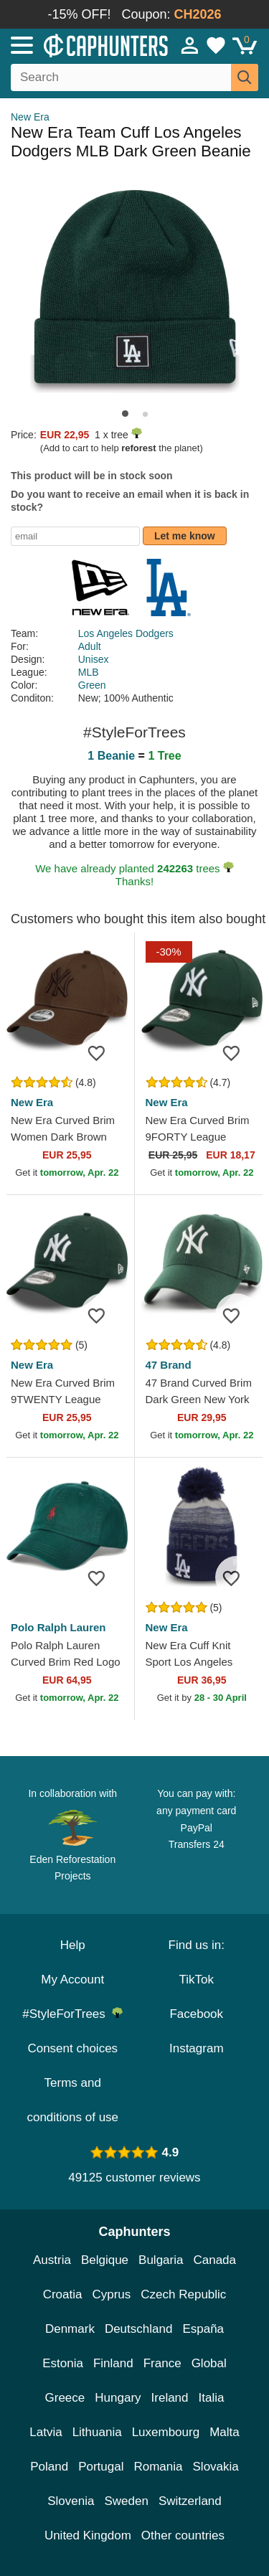  I want to click on United Kingdom, so click(87, 2535).